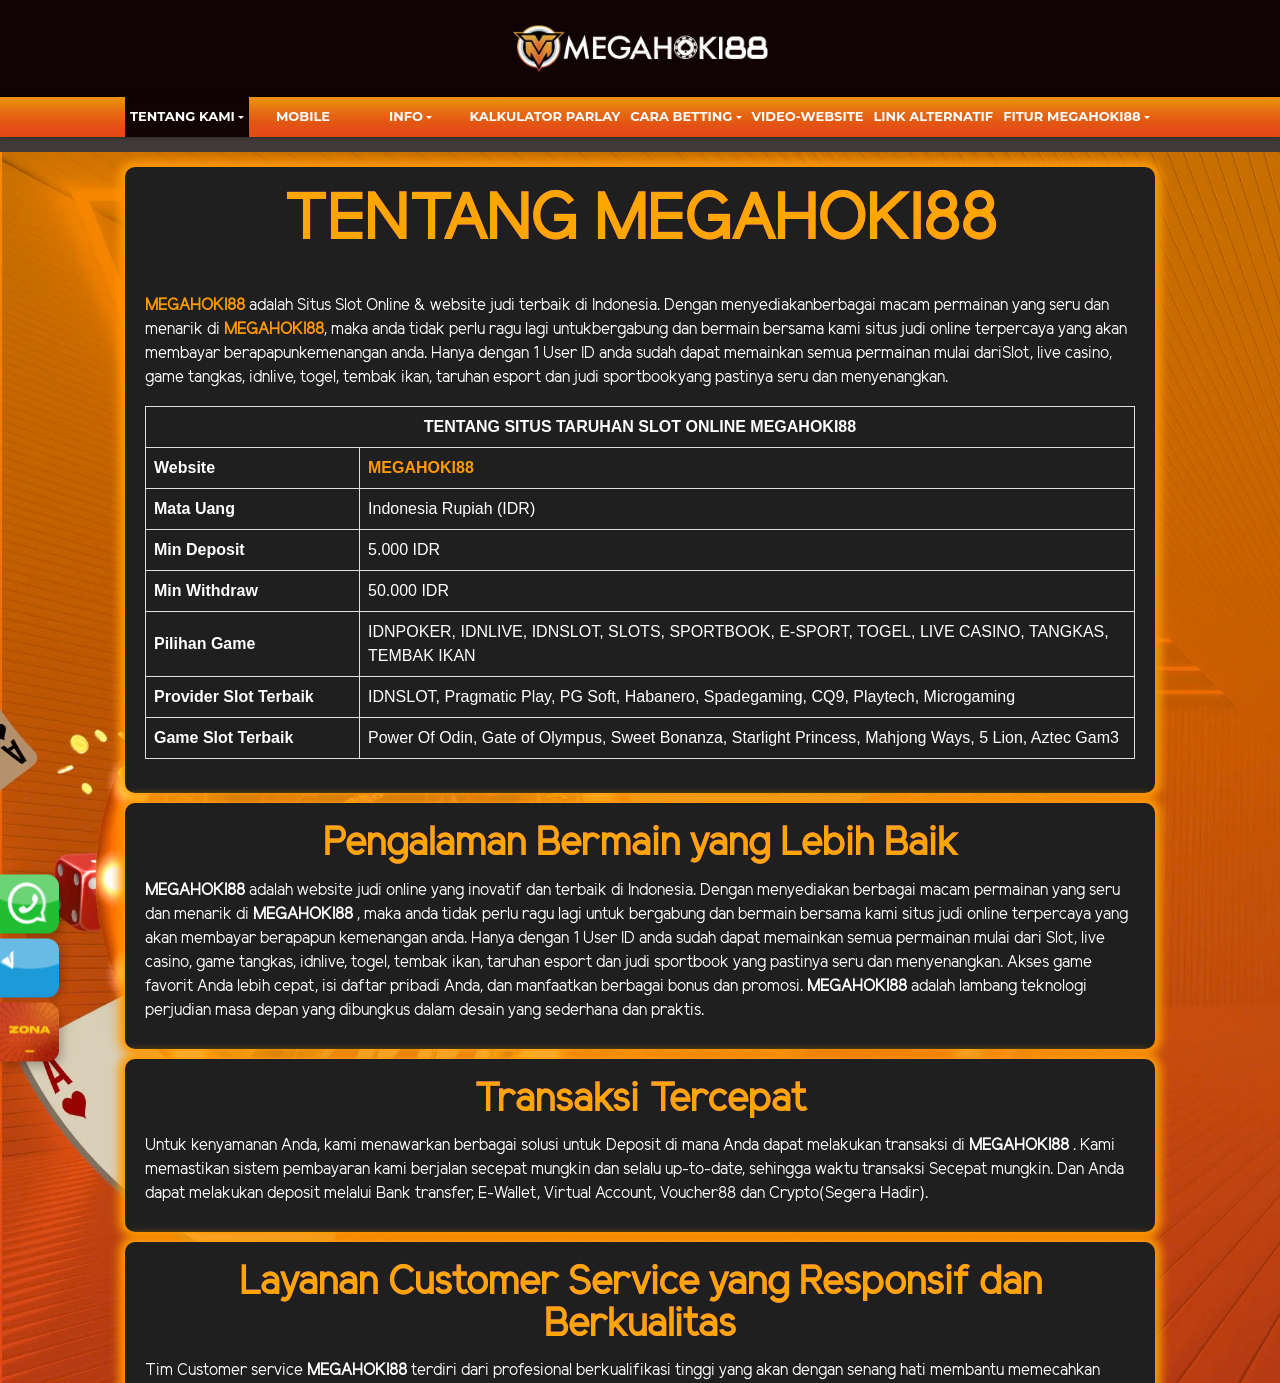  I want to click on FITUR MEGAHOKI88, so click(1072, 116).